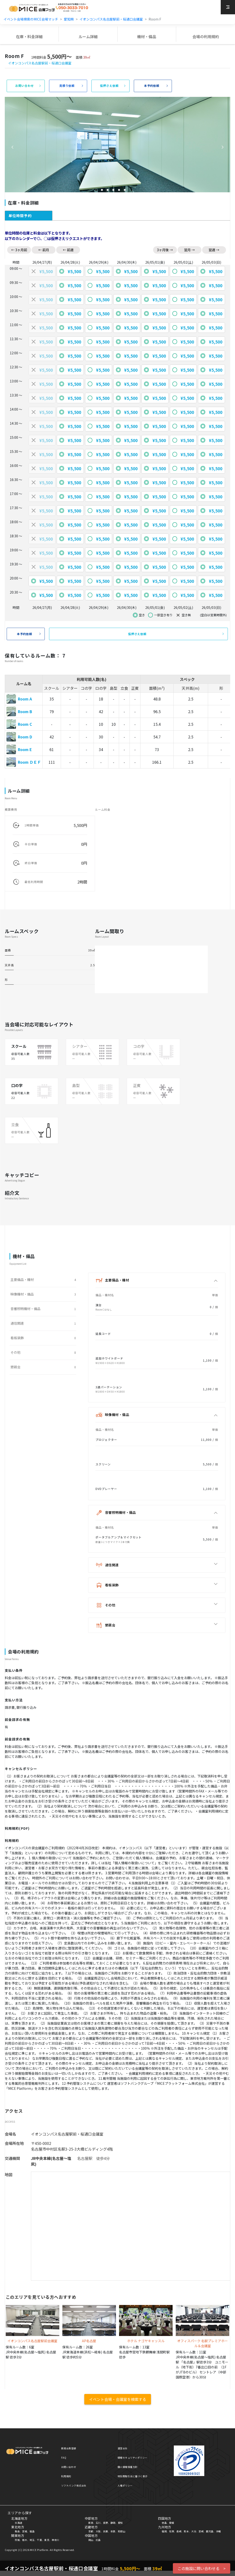  What do you see at coordinates (32, 2540) in the screenshot?
I see `埼玉` at bounding box center [32, 2540].